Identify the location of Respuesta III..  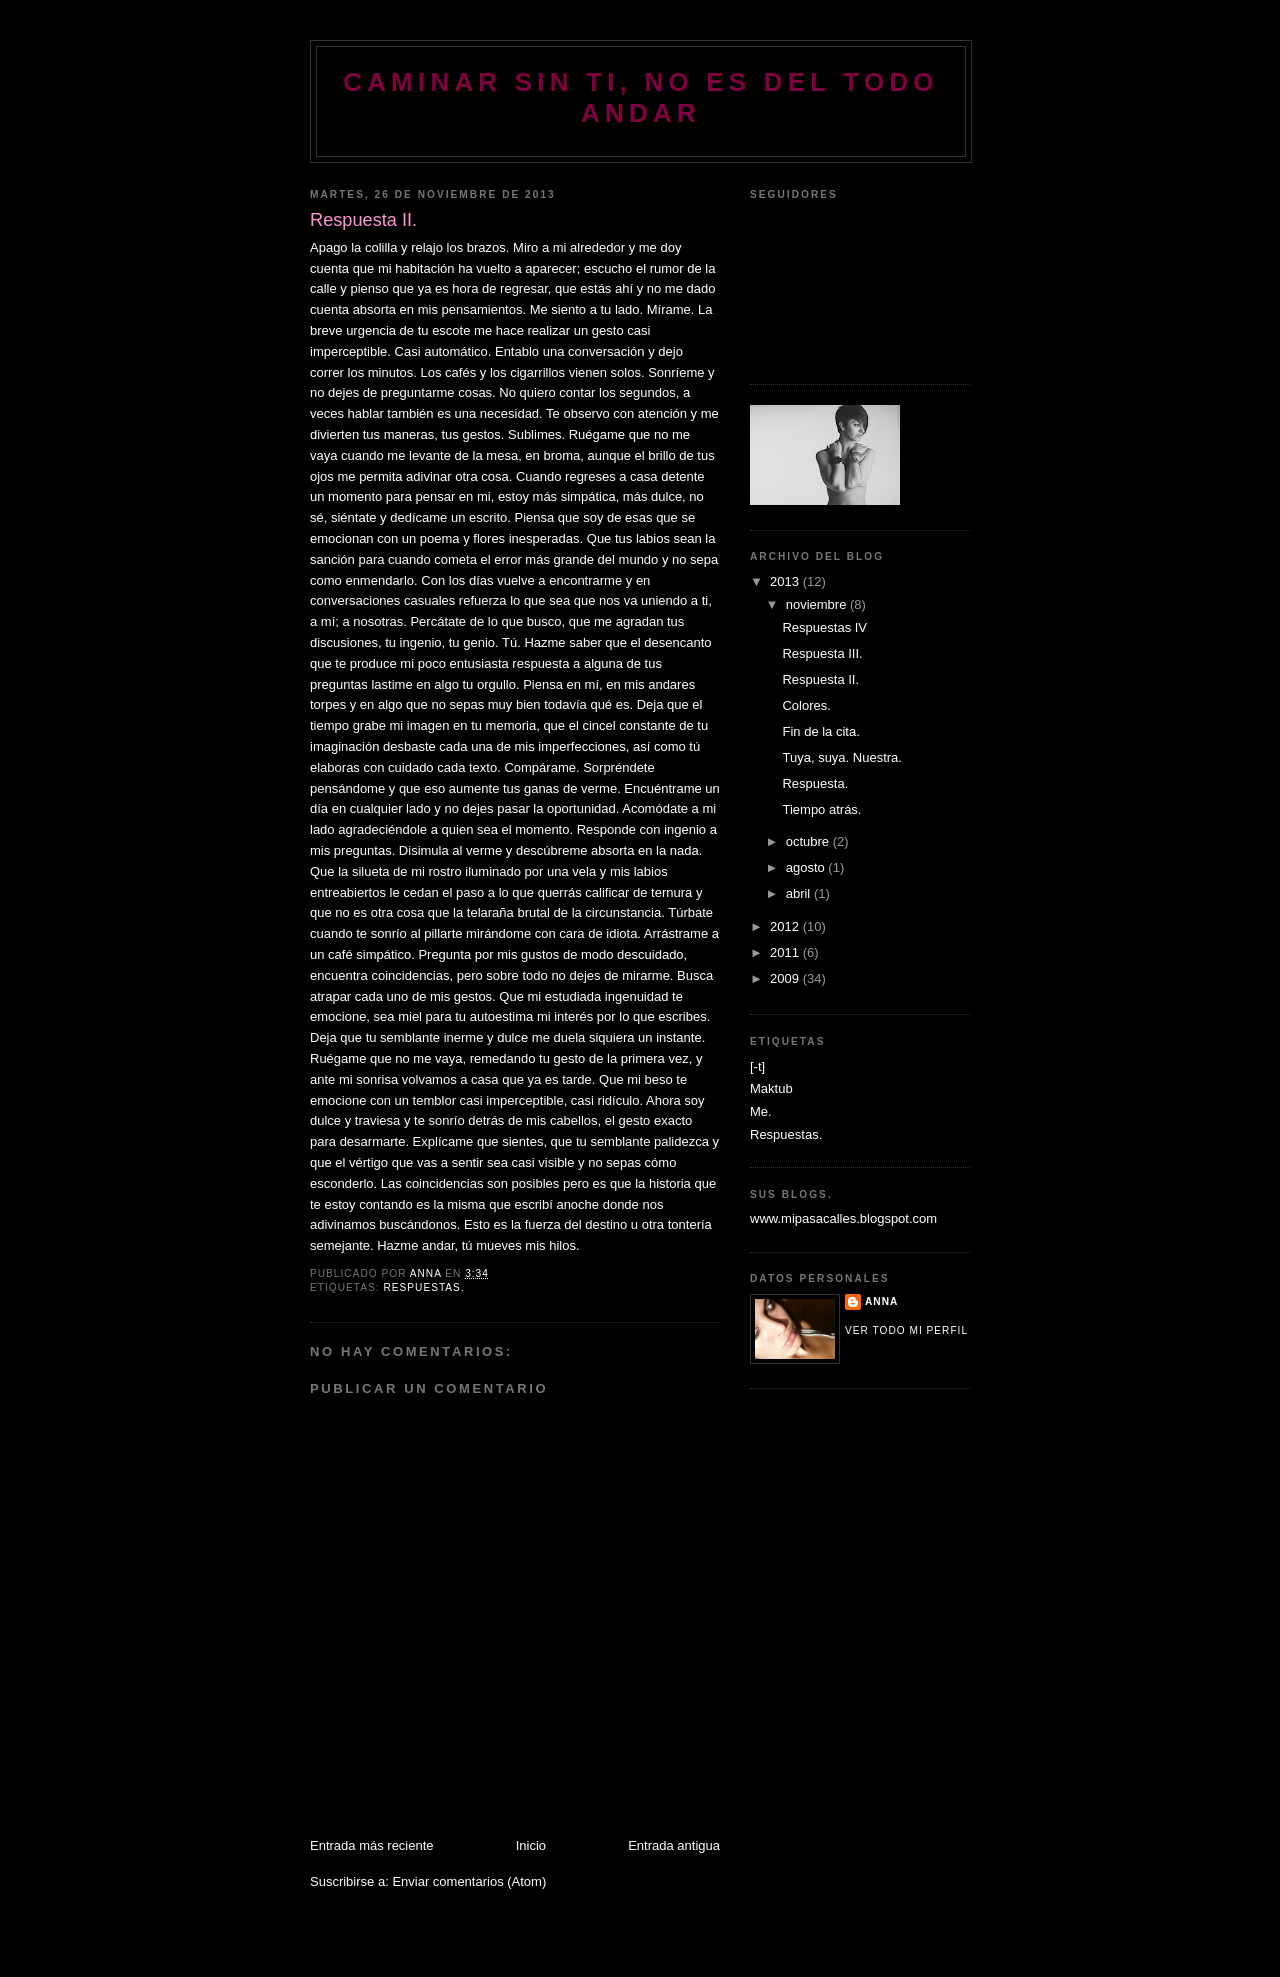
(822, 653).